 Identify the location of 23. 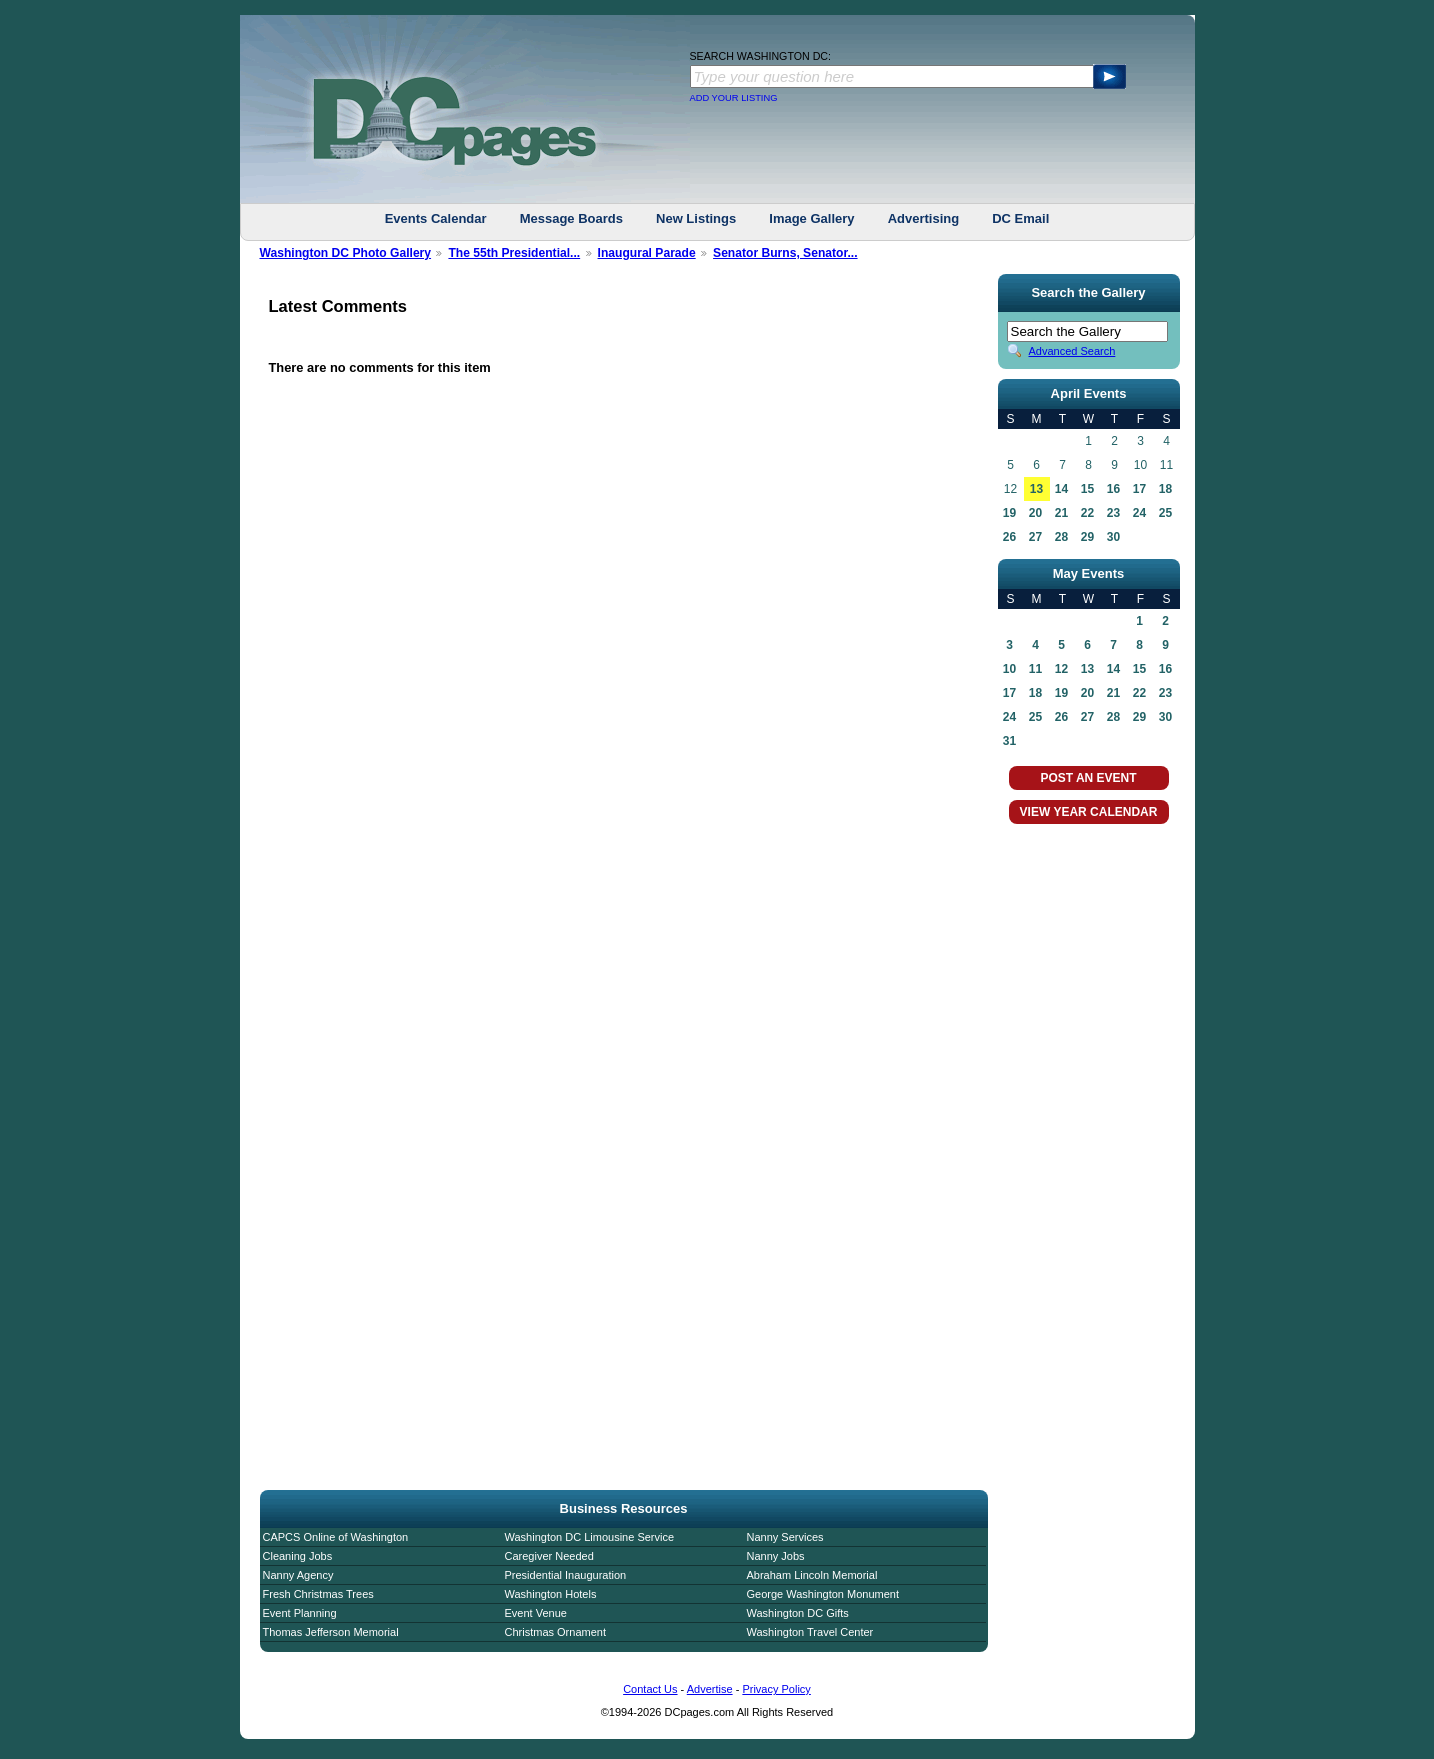
(1113, 513).